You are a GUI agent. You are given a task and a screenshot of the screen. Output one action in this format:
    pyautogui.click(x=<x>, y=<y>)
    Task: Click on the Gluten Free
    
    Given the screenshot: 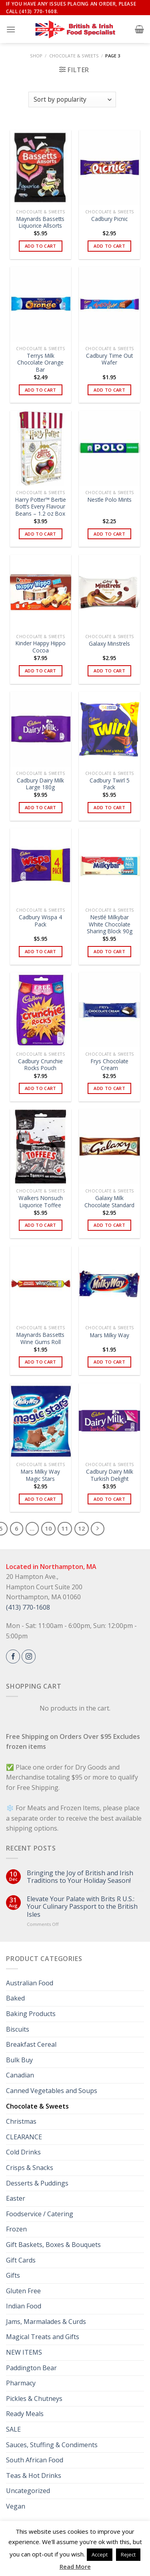 What is the action you would take?
    pyautogui.click(x=23, y=2290)
    